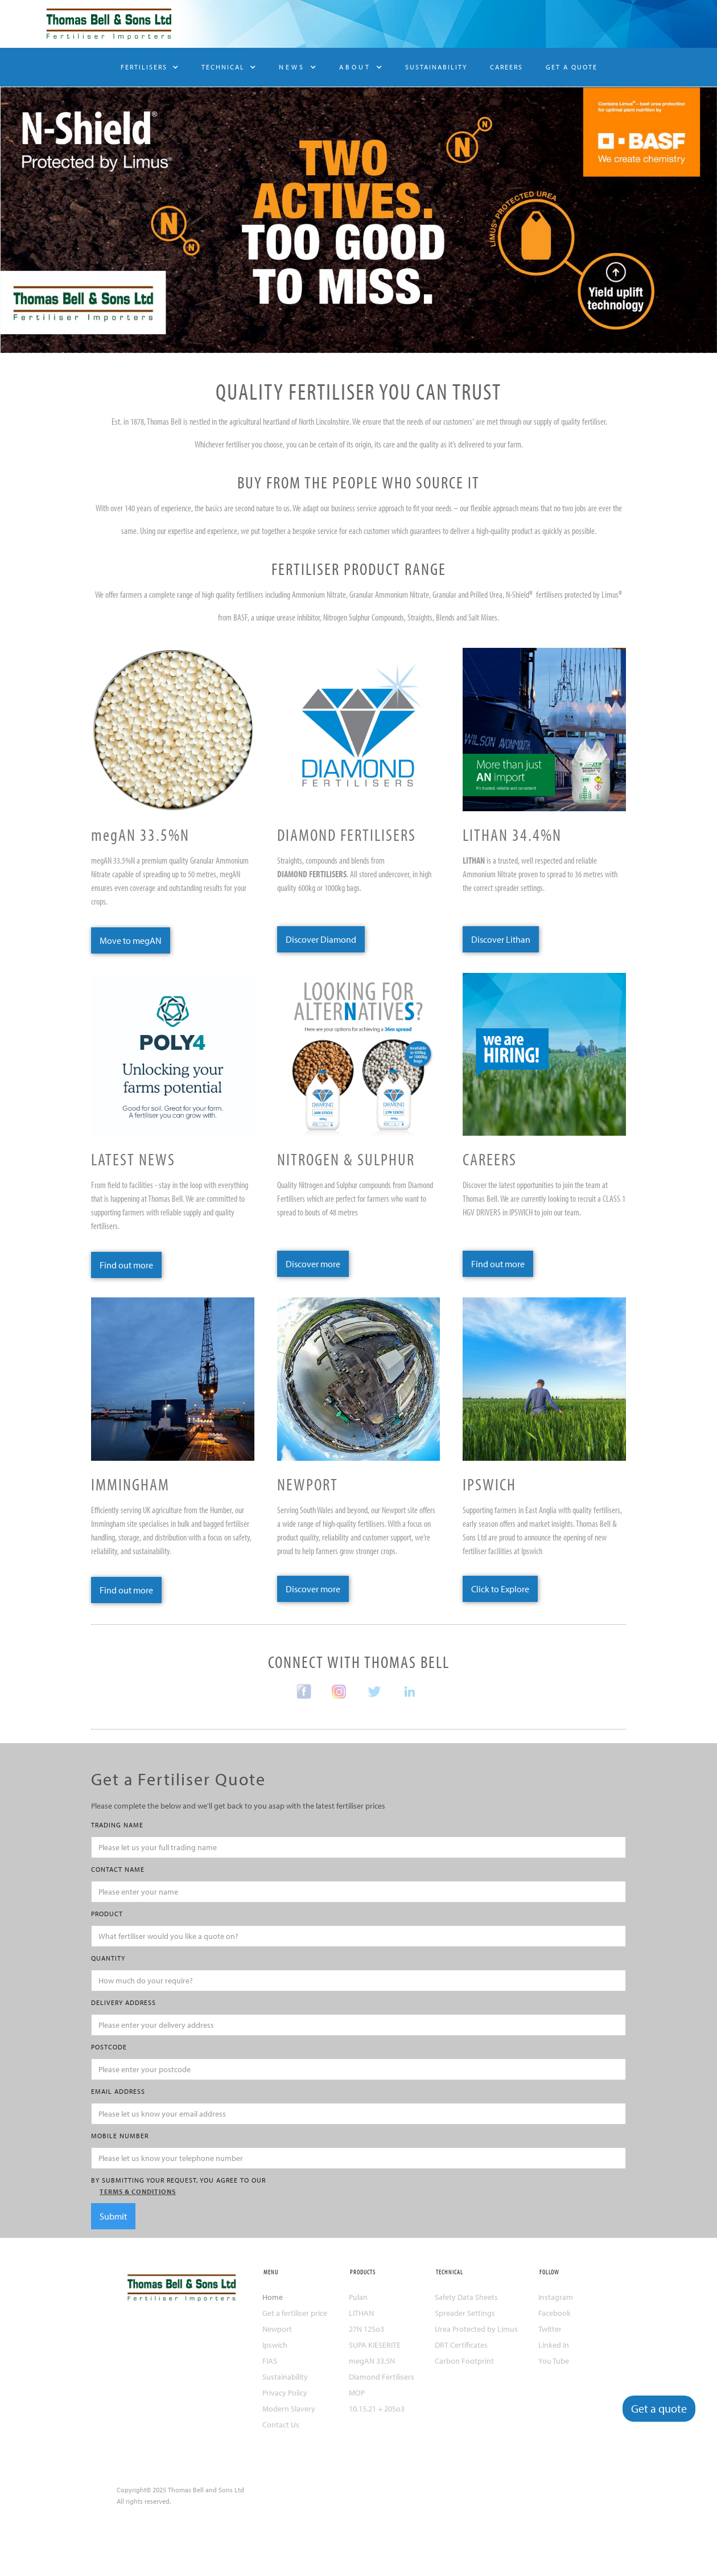 The width and height of the screenshot is (717, 2576). Describe the element at coordinates (464, 2361) in the screenshot. I see `Carbon Footprint` at that location.